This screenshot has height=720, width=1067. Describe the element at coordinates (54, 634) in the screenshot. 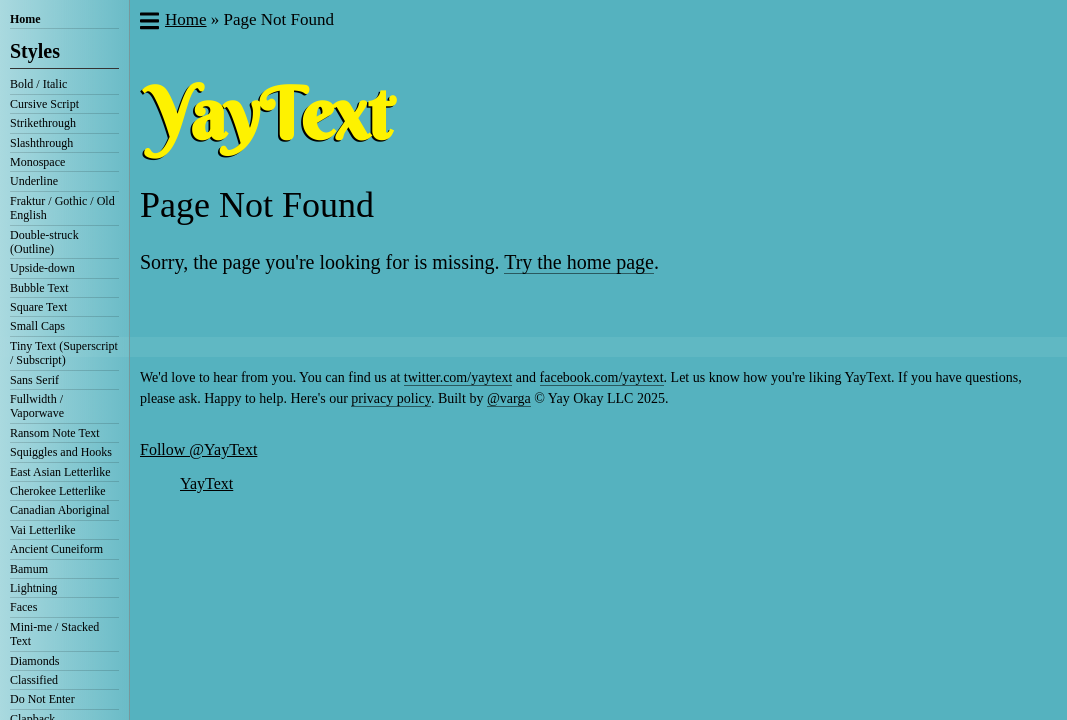

I see `Mini-me / Stacked Text` at that location.